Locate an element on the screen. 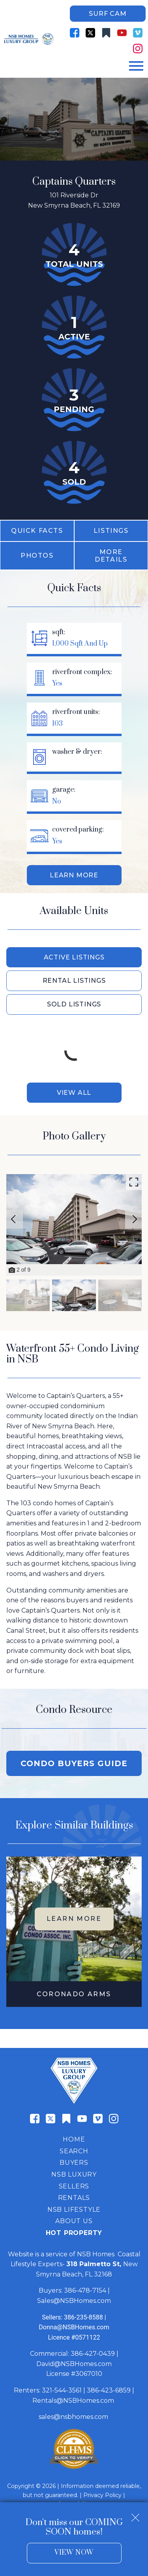 The width and height of the screenshot is (148, 2576). [Connect on YouTube] is located at coordinates (122, 32).